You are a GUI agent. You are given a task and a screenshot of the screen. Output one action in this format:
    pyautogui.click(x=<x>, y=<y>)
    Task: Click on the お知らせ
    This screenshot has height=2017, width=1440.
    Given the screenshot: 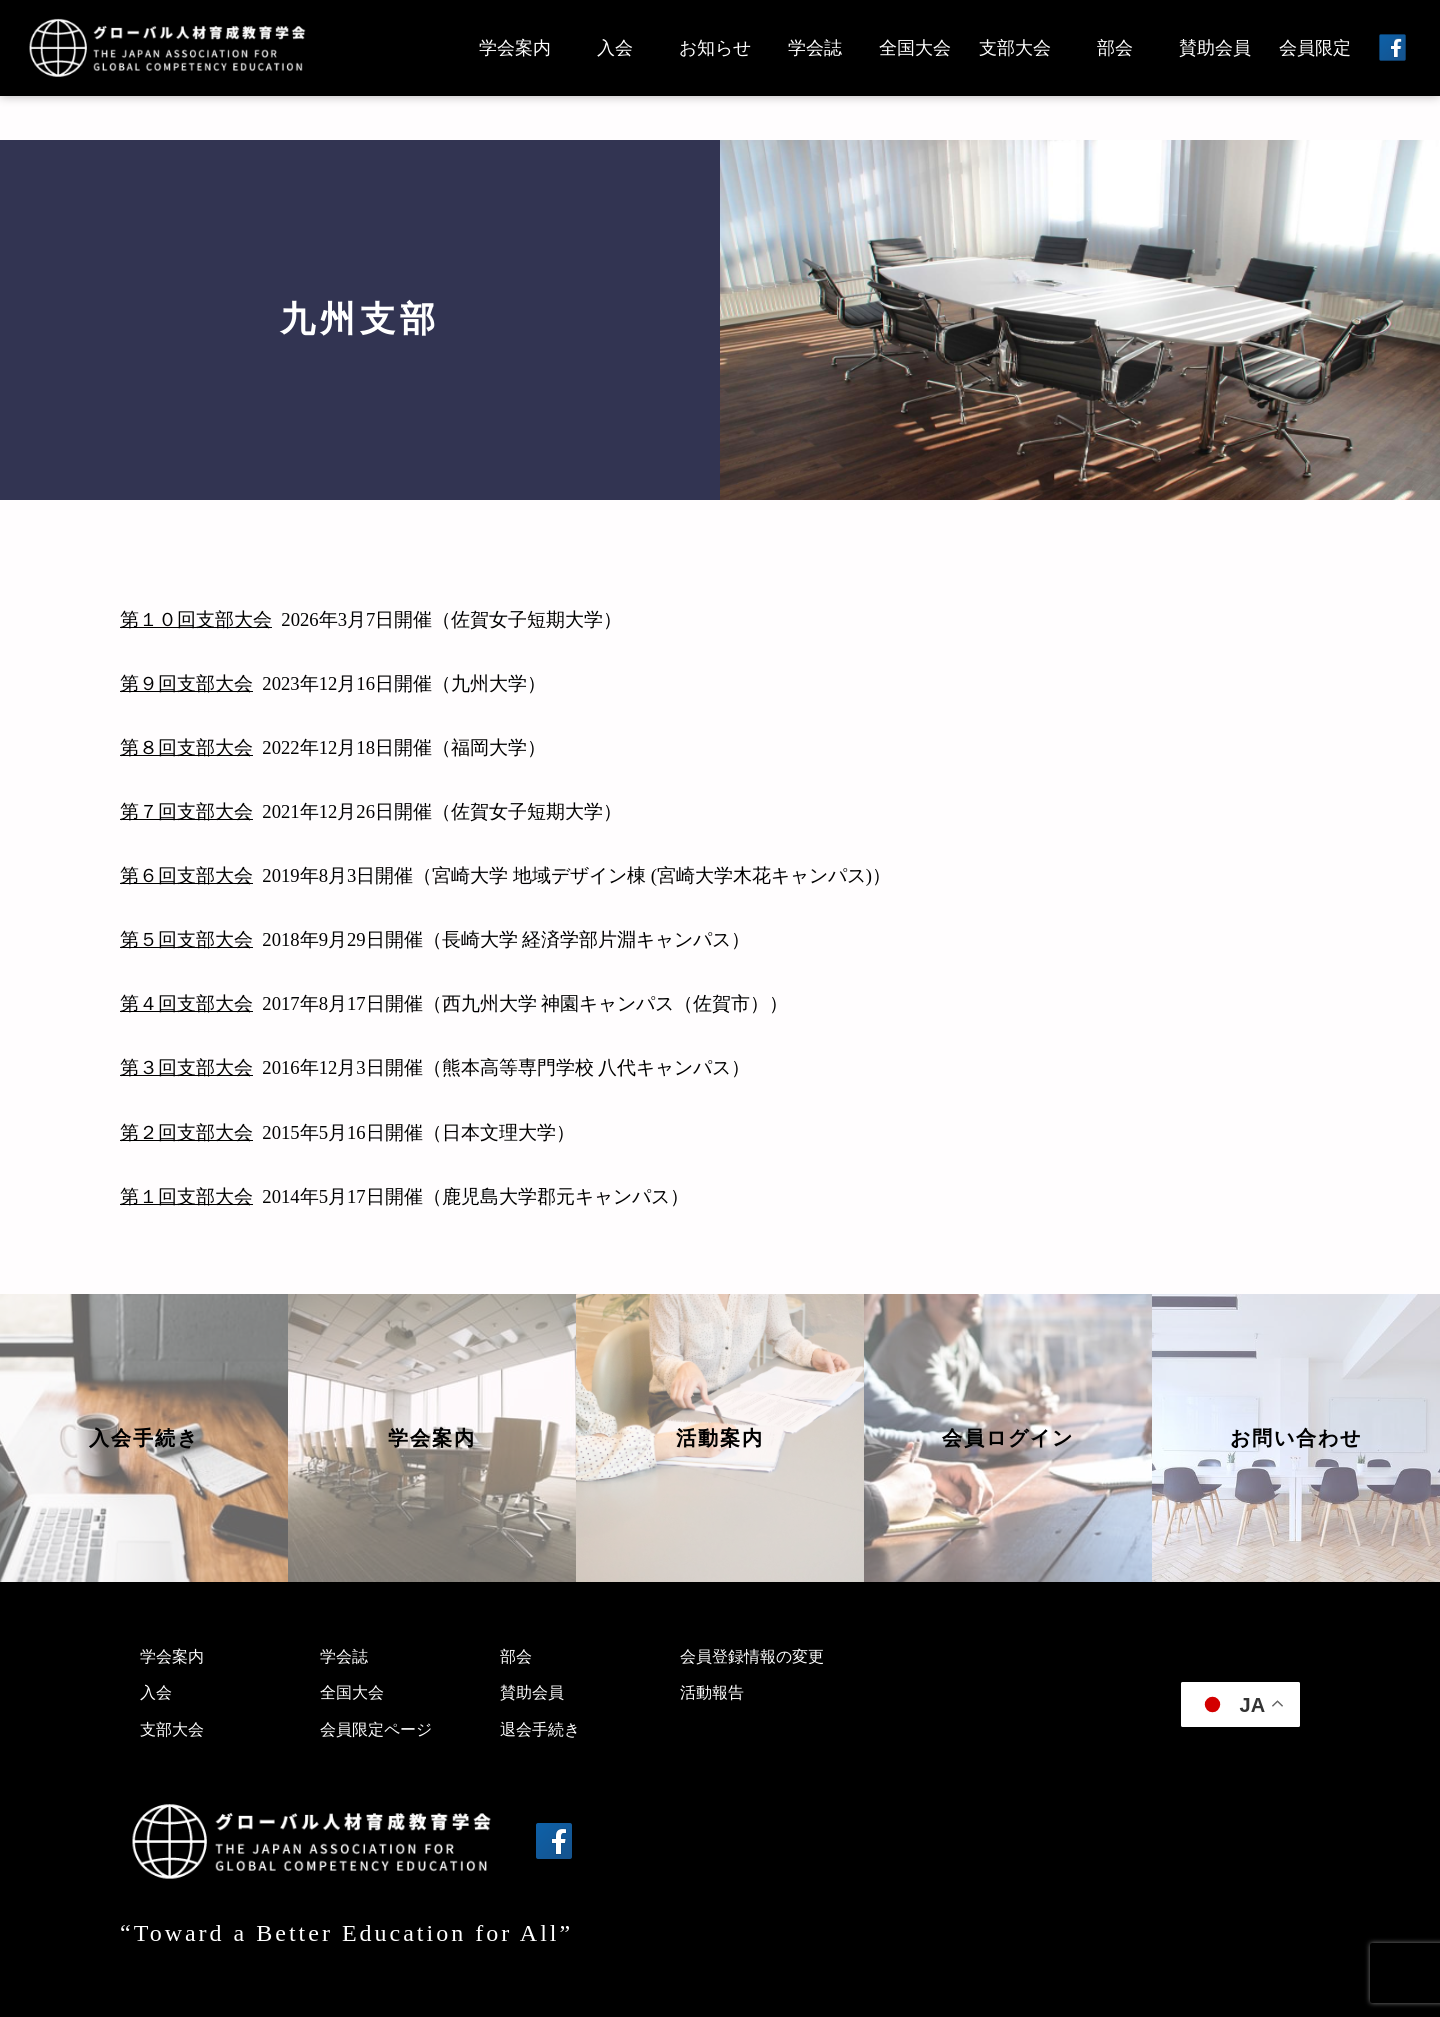 What is the action you would take?
    pyautogui.click(x=715, y=48)
    